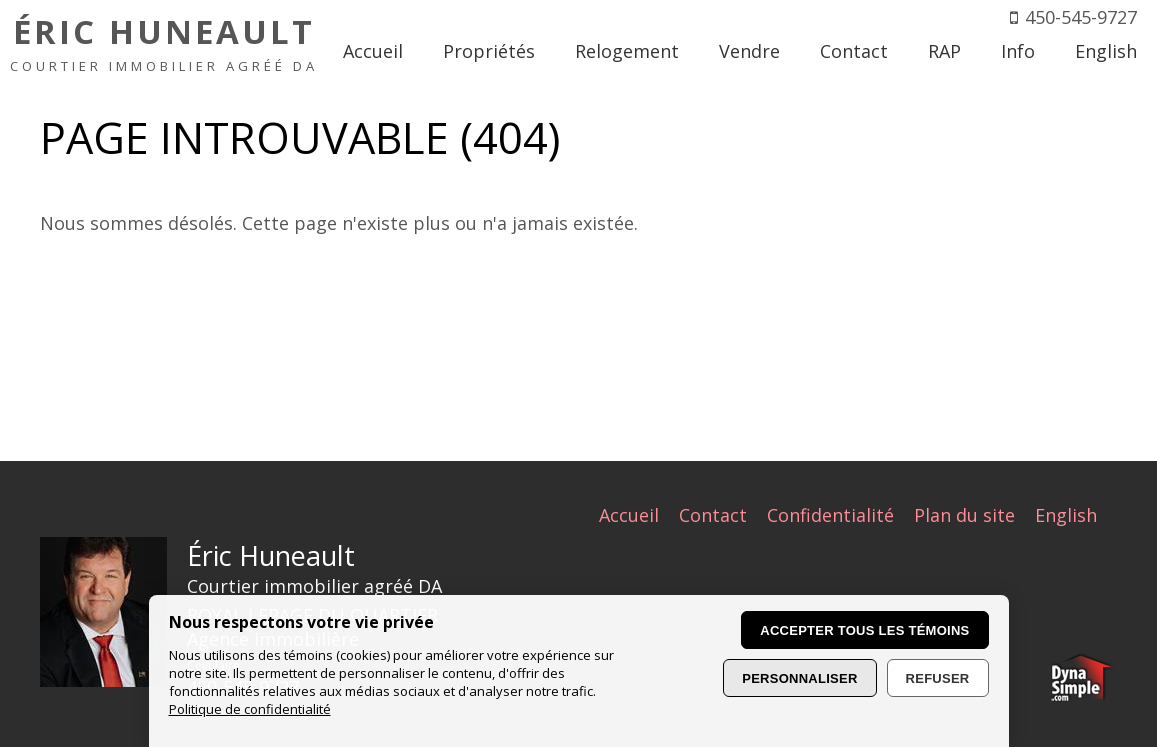  What do you see at coordinates (864, 630) in the screenshot?
I see `Accepter tous les témoins` at bounding box center [864, 630].